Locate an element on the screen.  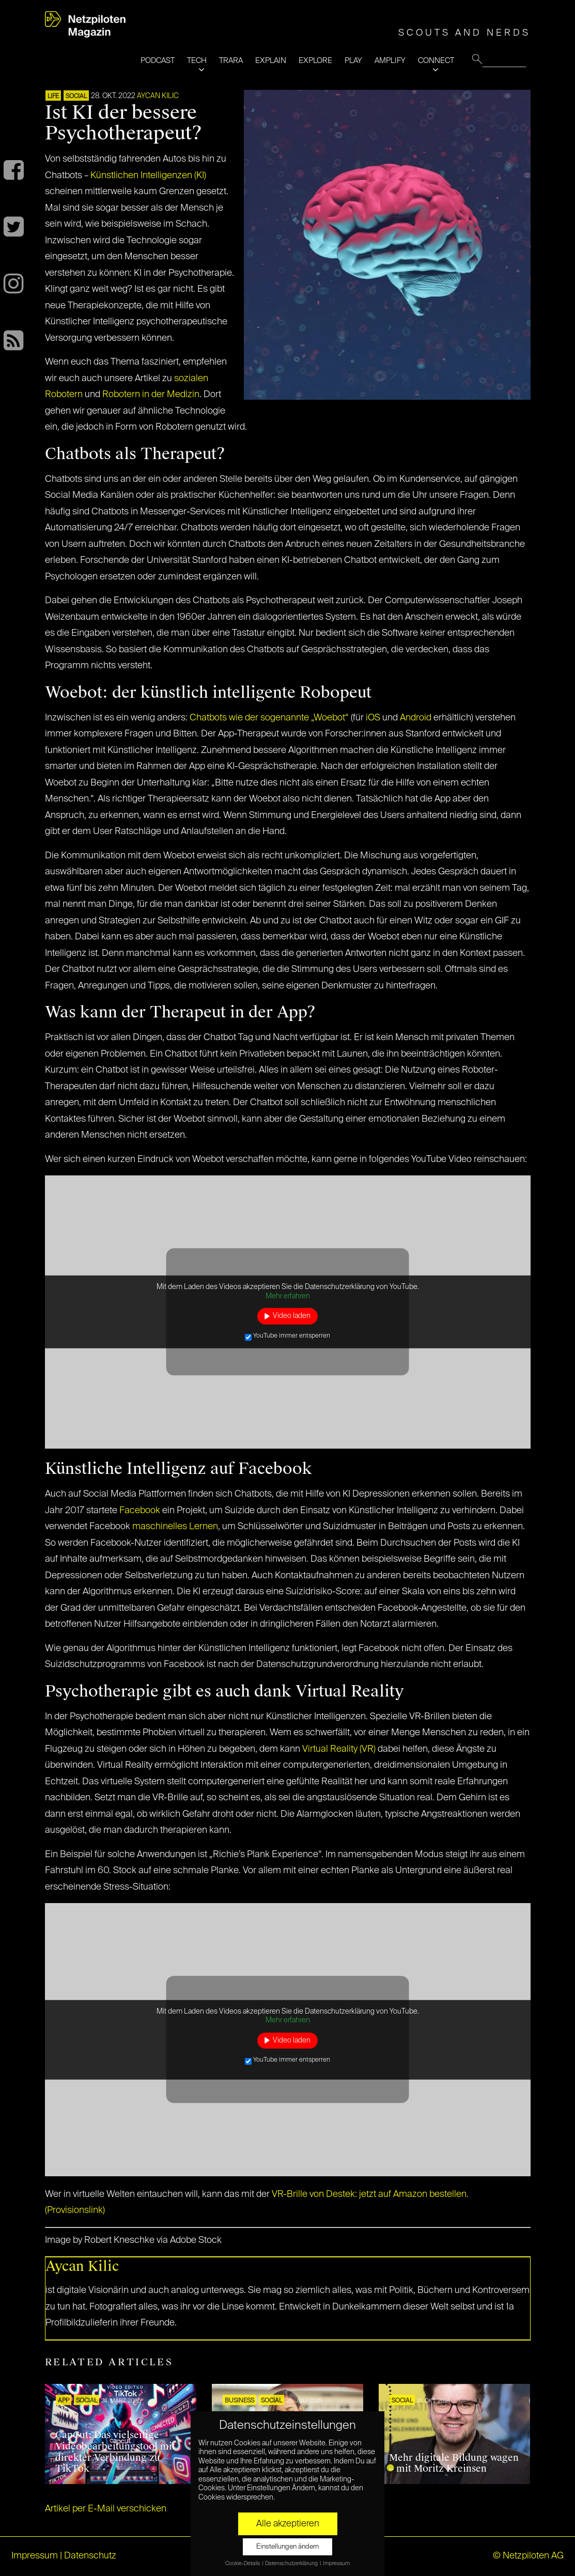
CapCut: Das vielseitige Videobearbeitungstool mit direkter Verbindung zu TikTok is located at coordinates (115, 2452).